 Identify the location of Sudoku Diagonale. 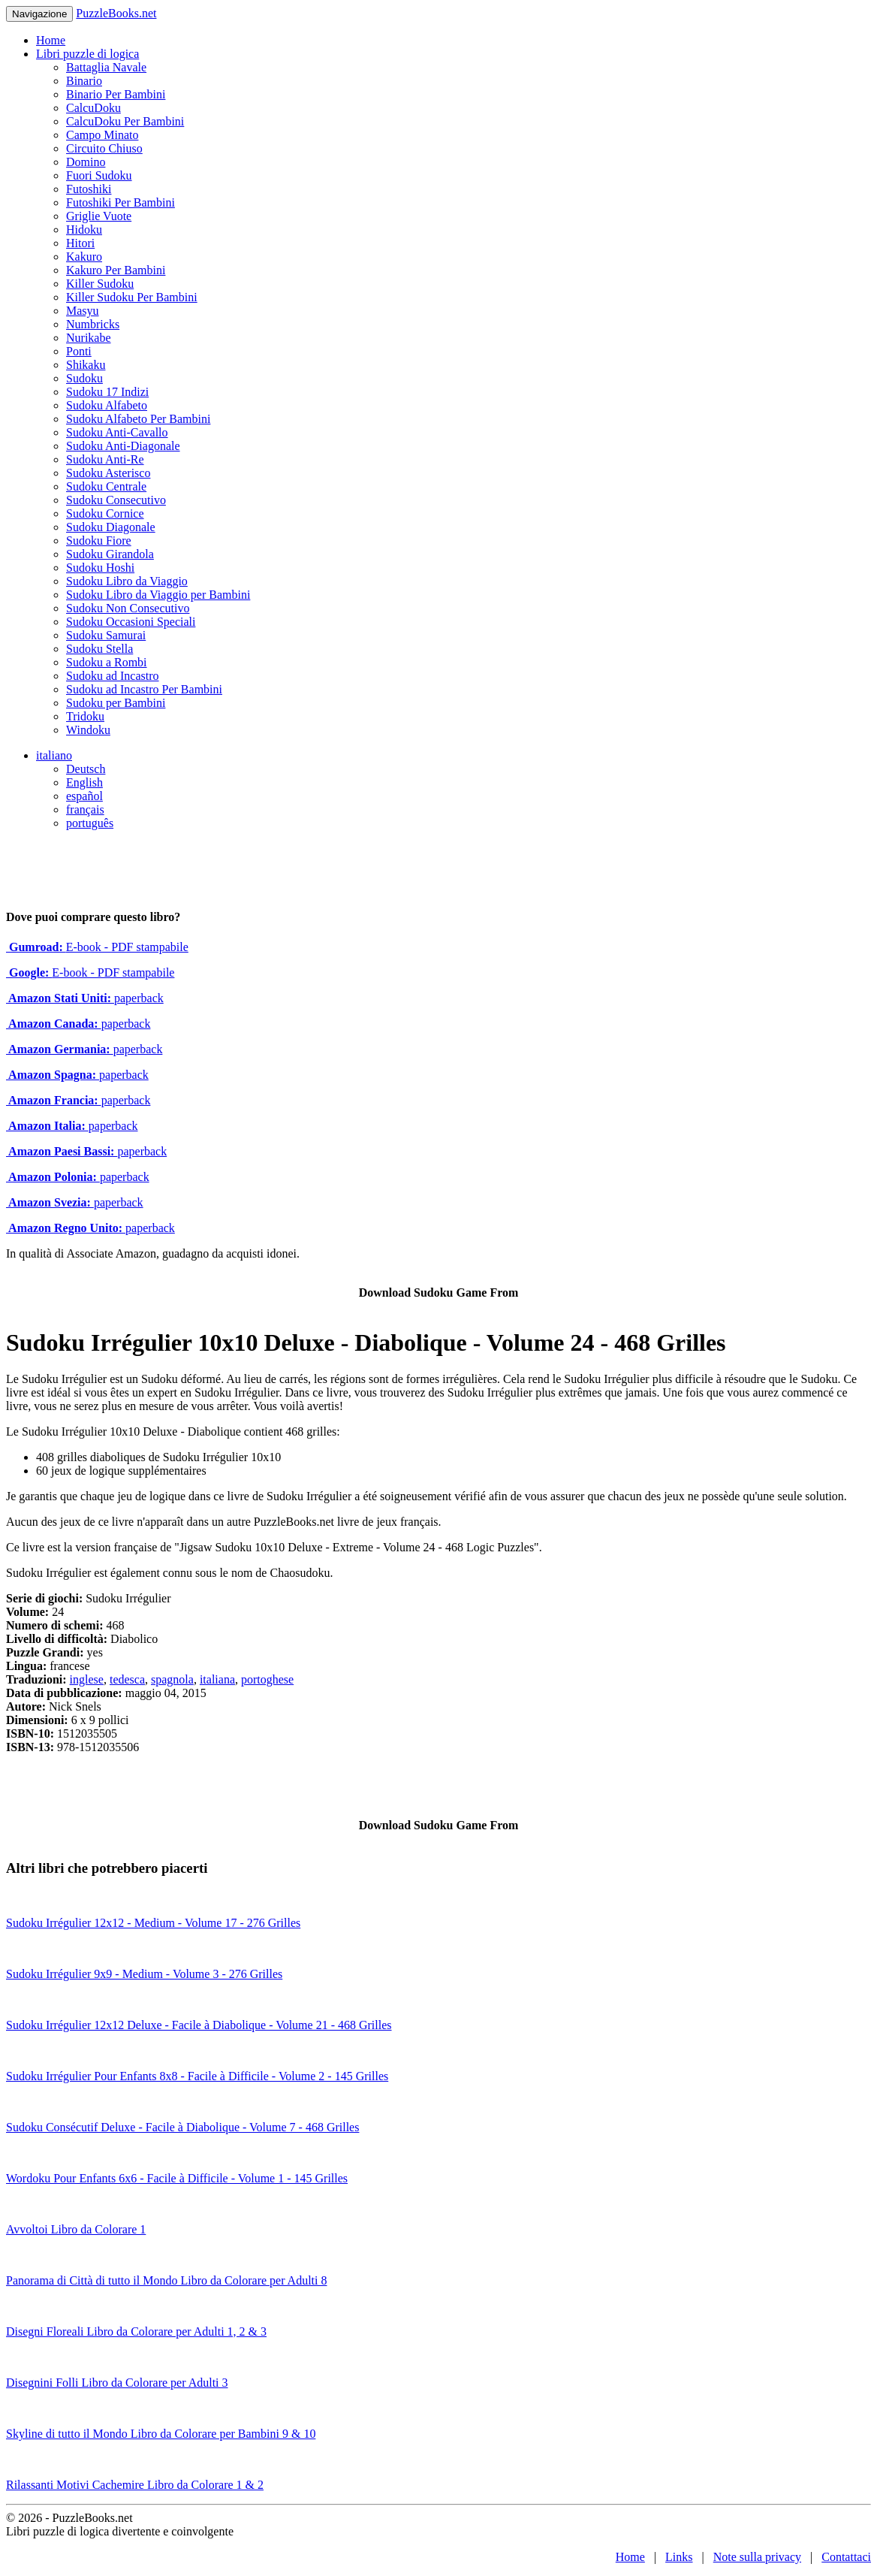
(110, 527).